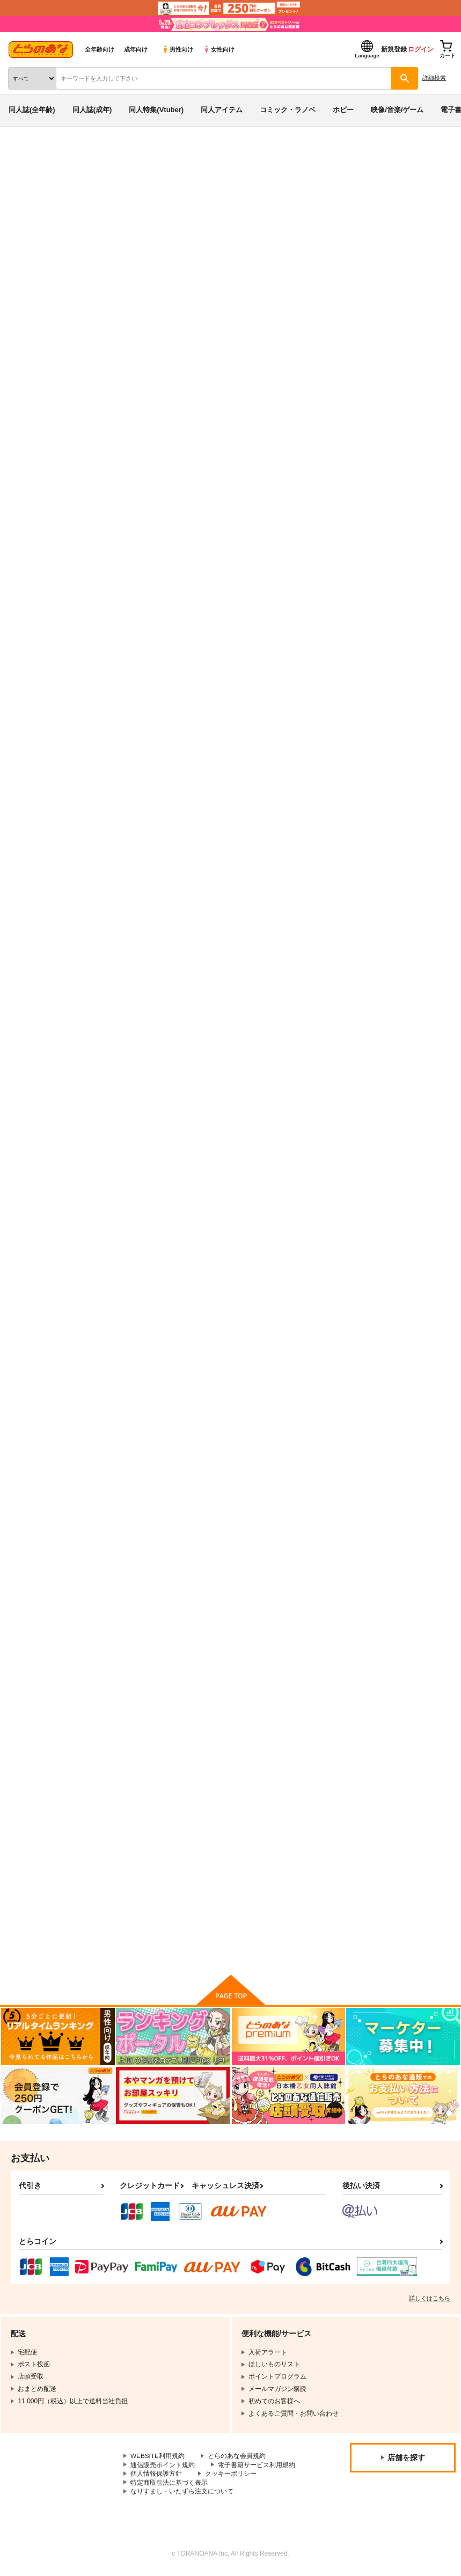 The image size is (461, 2576). I want to click on なりすまし・いたずら注文について, so click(181, 2494).